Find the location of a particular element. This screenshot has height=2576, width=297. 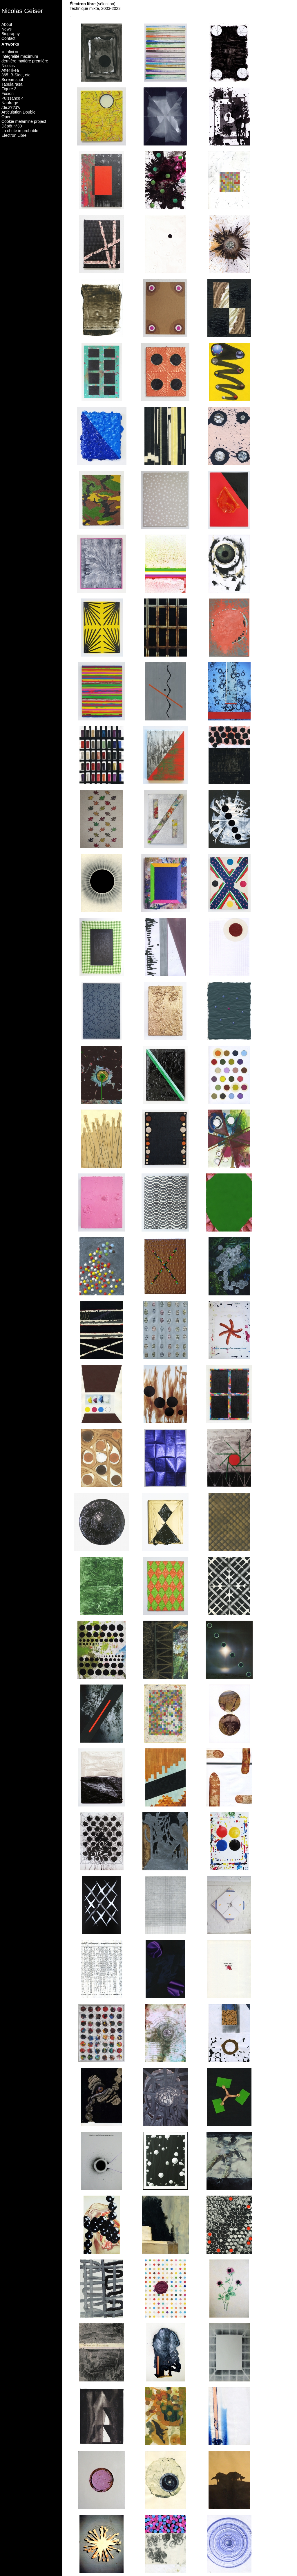

Articulation Double is located at coordinates (18, 112).